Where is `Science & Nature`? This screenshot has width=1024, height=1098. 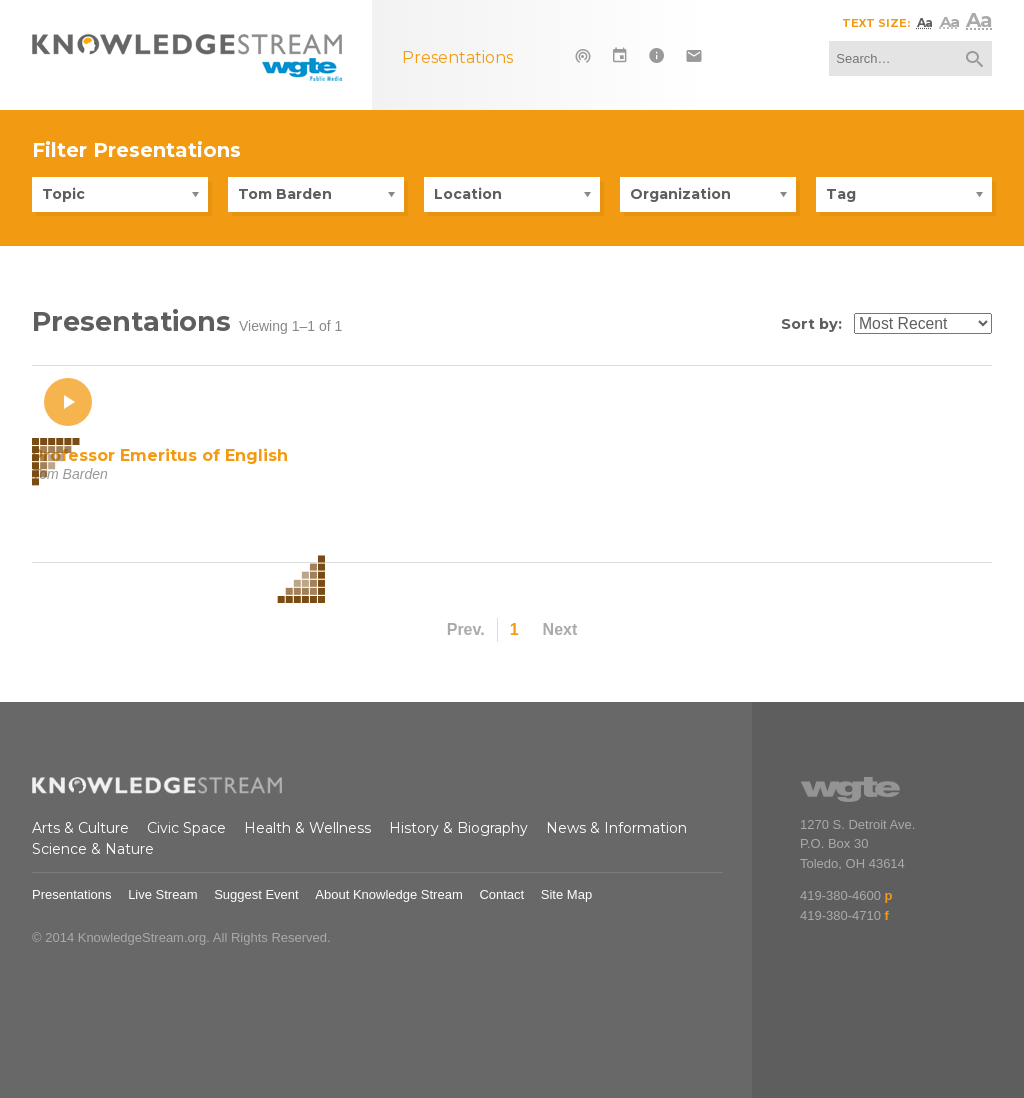 Science & Nature is located at coordinates (93, 849).